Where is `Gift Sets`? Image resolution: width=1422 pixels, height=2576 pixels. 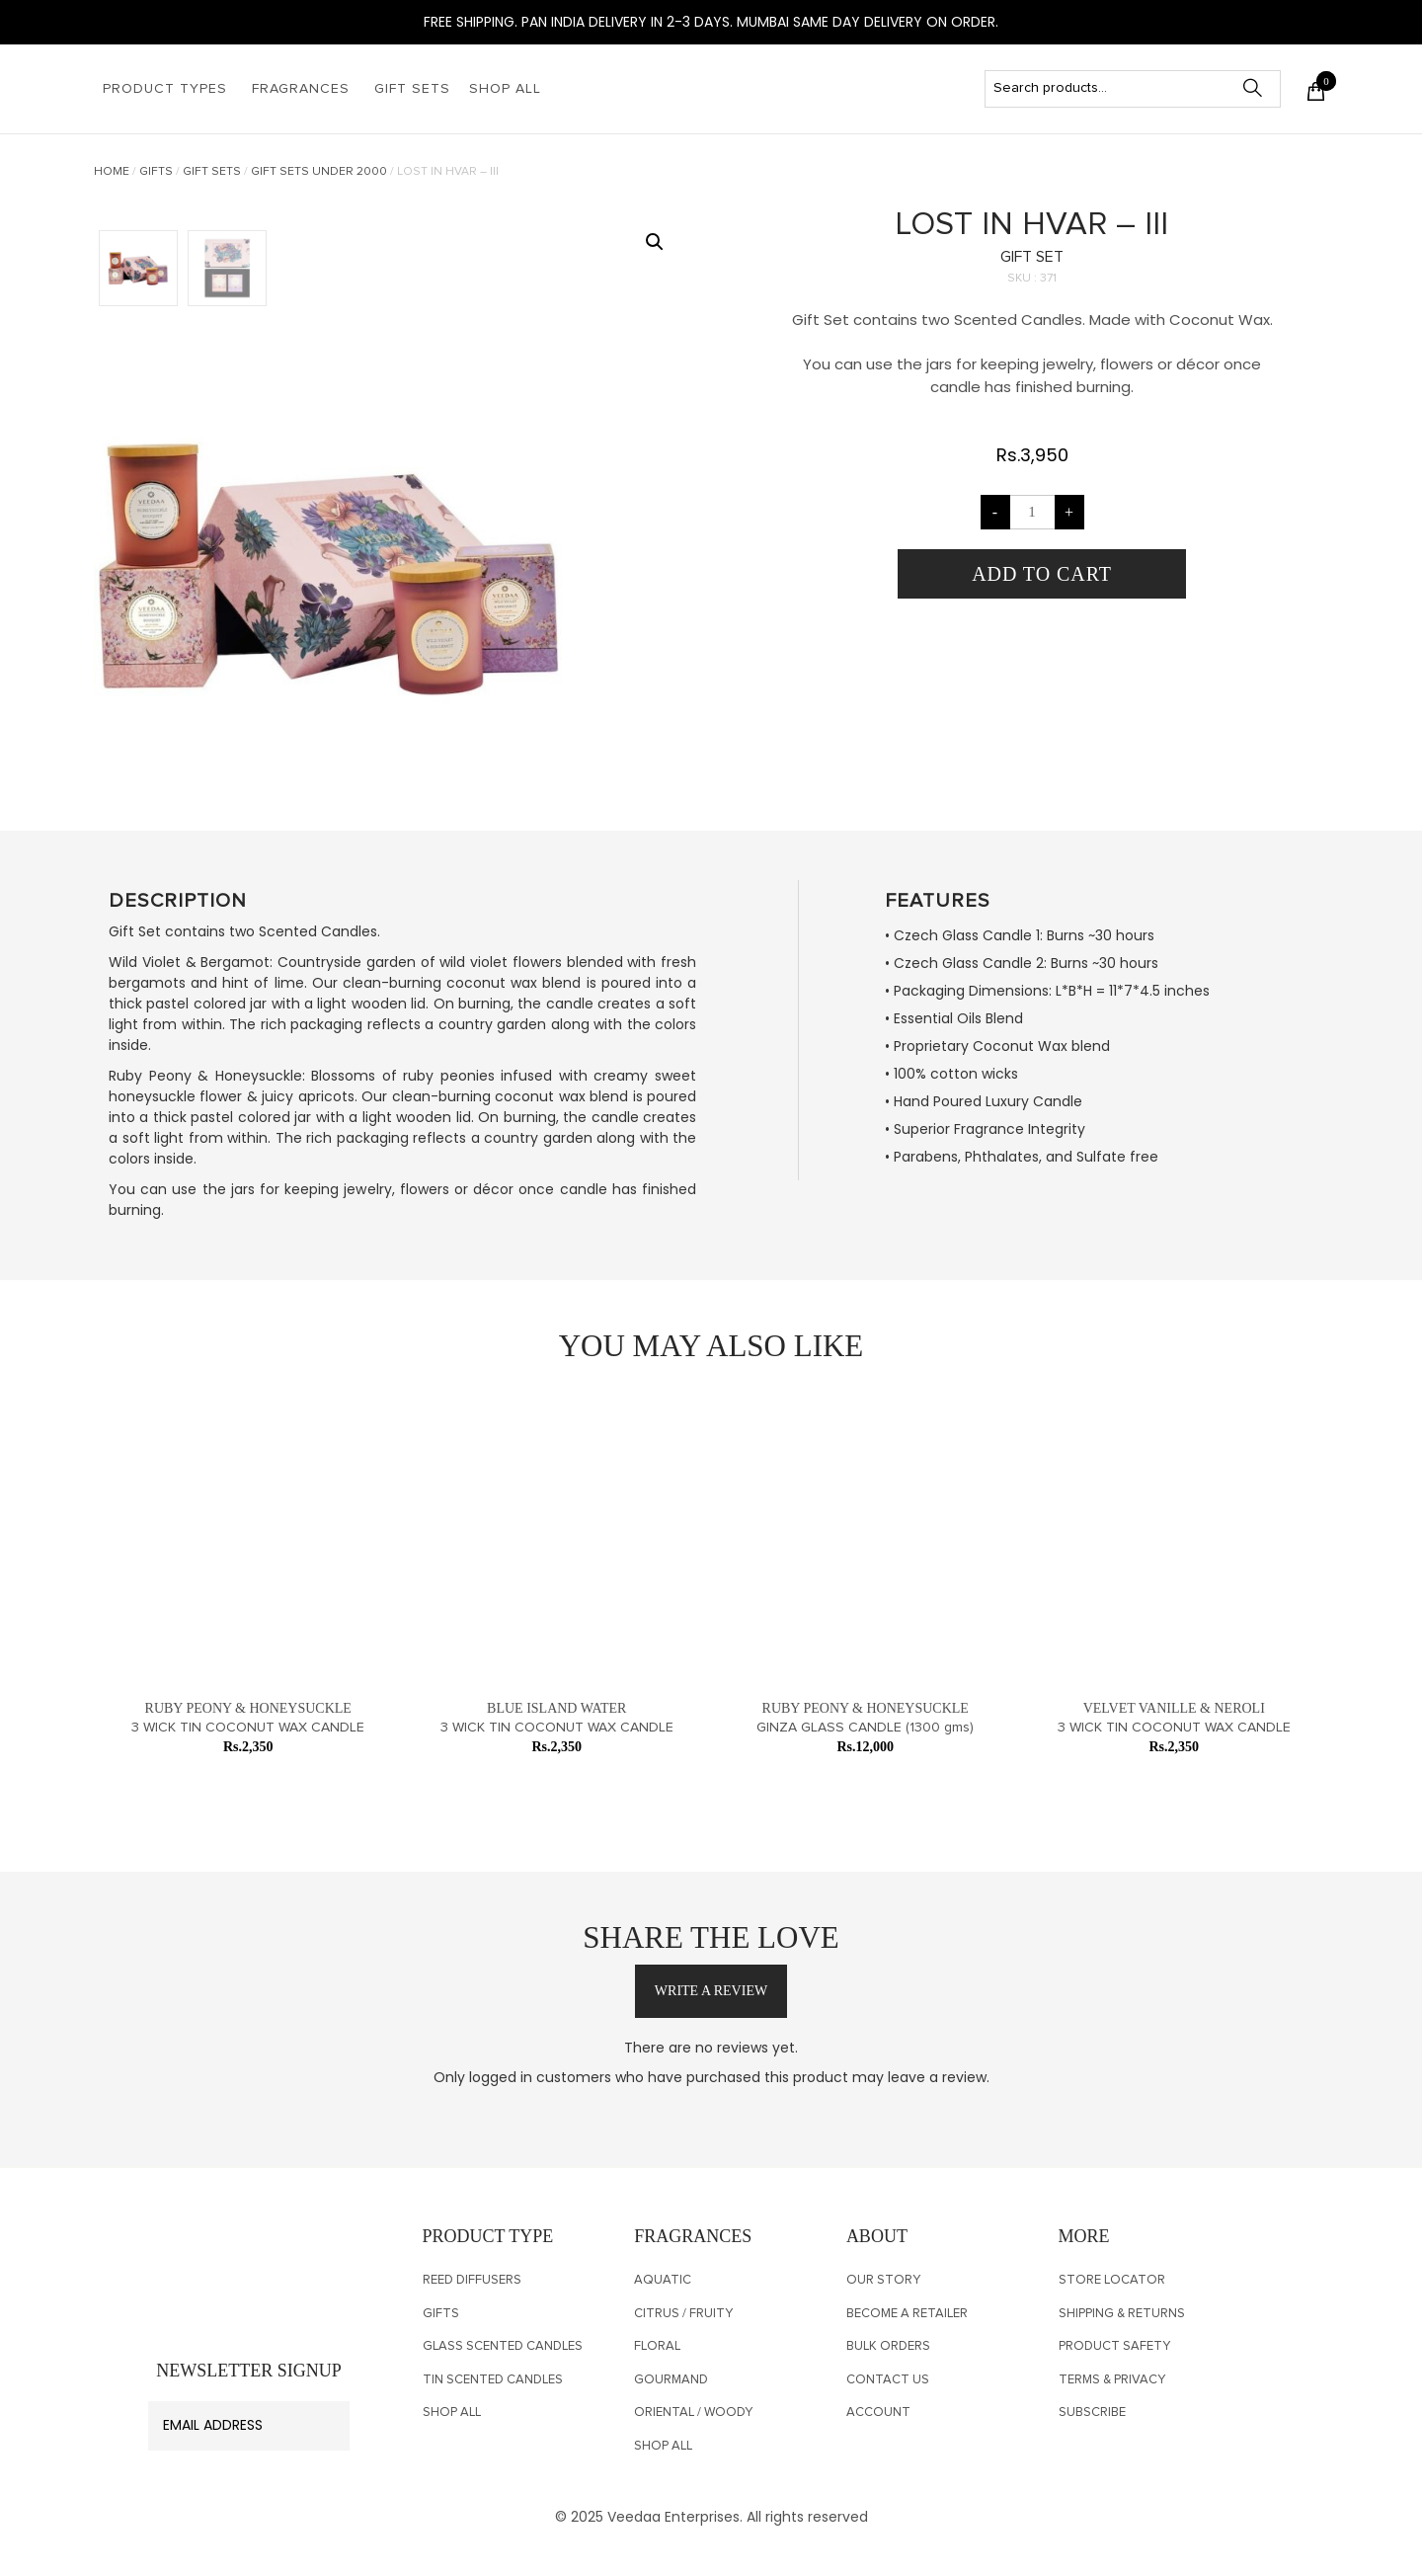
Gift Sets is located at coordinates (412, 89).